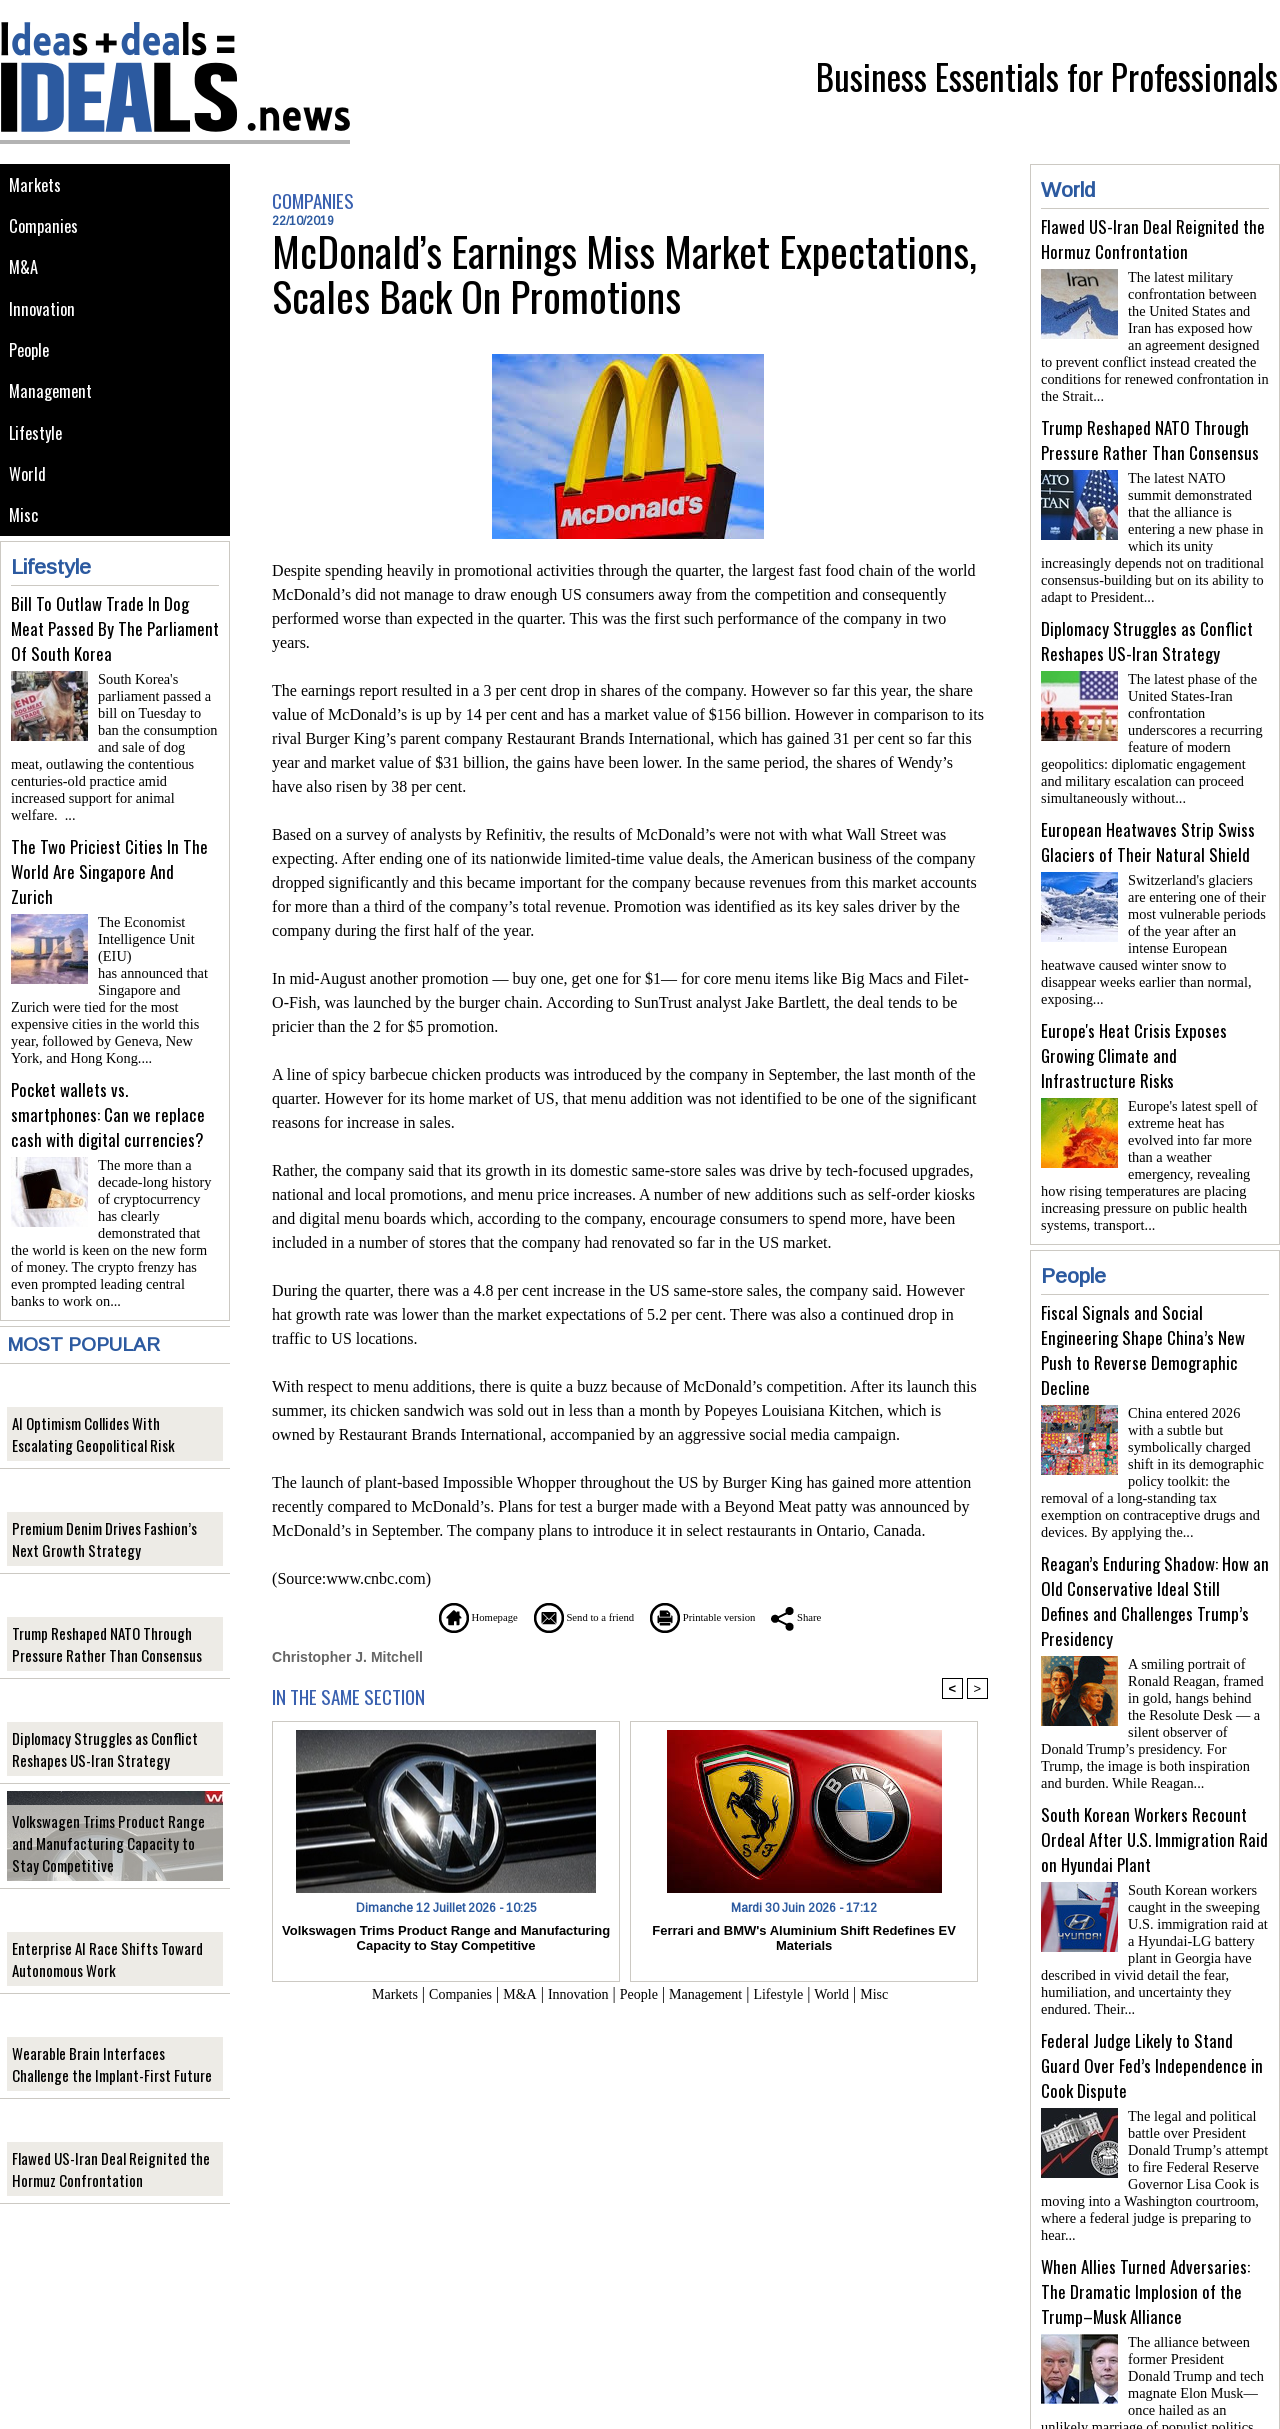 Image resolution: width=1280 pixels, height=2429 pixels. What do you see at coordinates (98, 1934) in the screenshot?
I see `Enterprise AI Race Shifts Toward Autonomous Work` at bounding box center [98, 1934].